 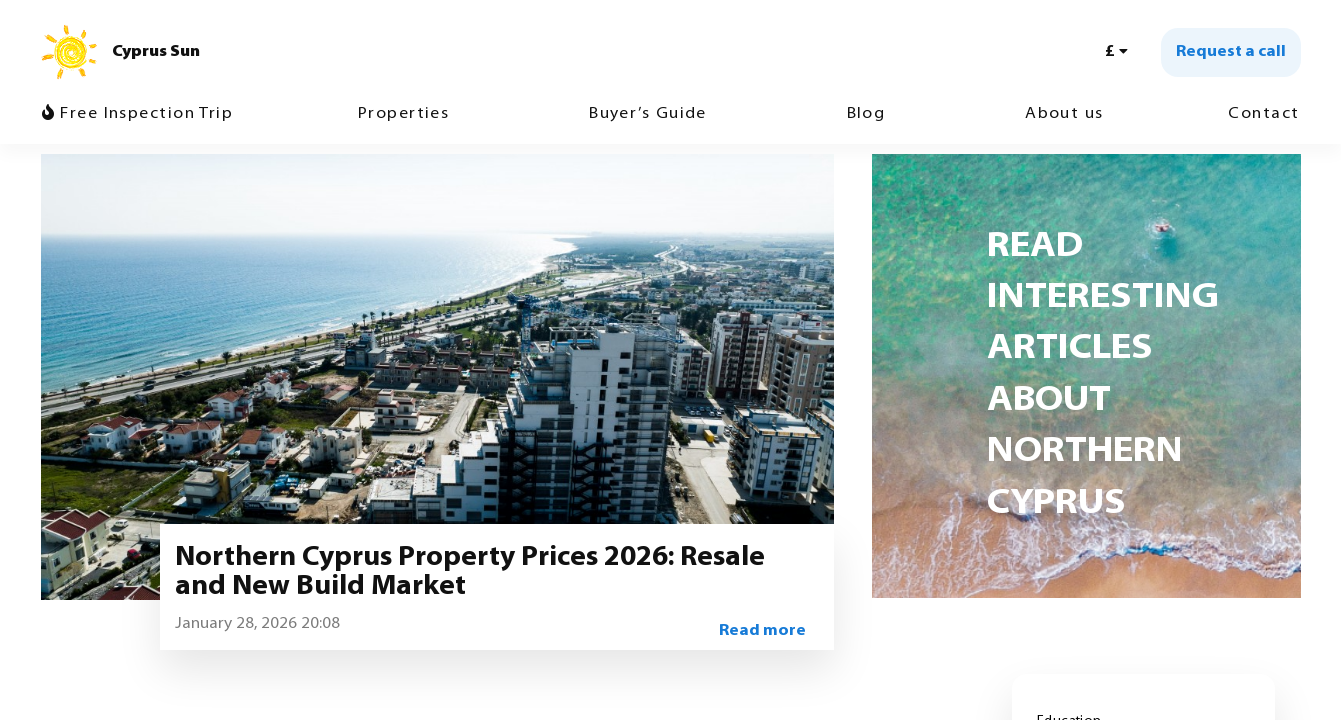 What do you see at coordinates (762, 631) in the screenshot?
I see `Read more` at bounding box center [762, 631].